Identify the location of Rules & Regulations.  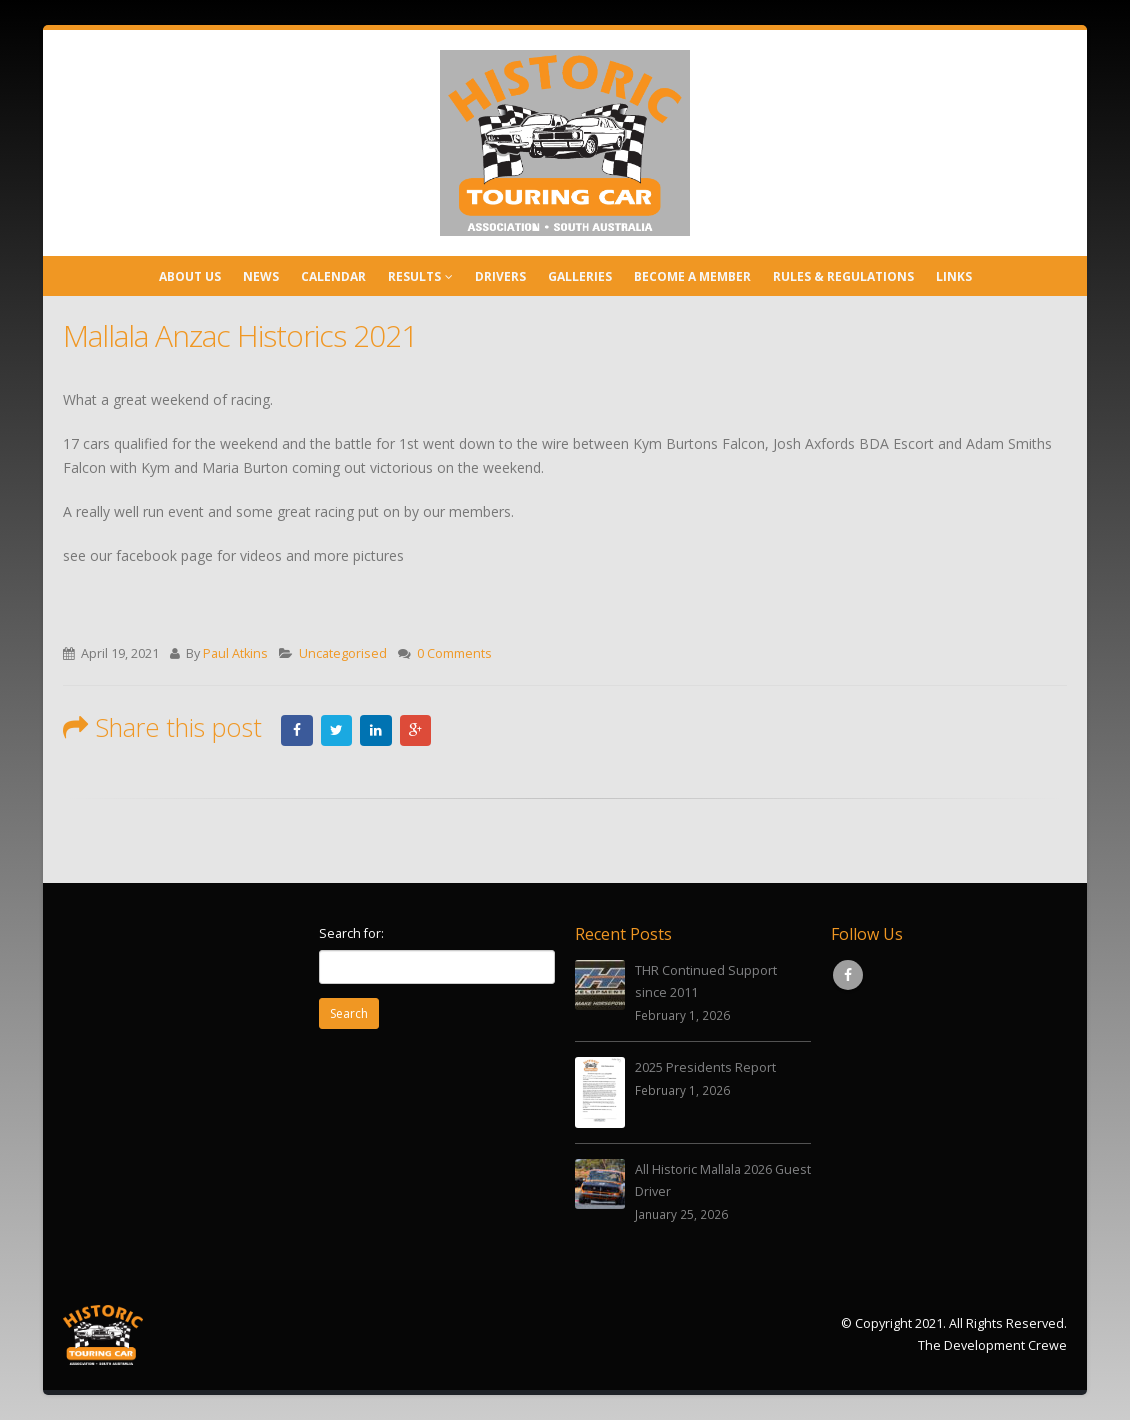
(843, 276).